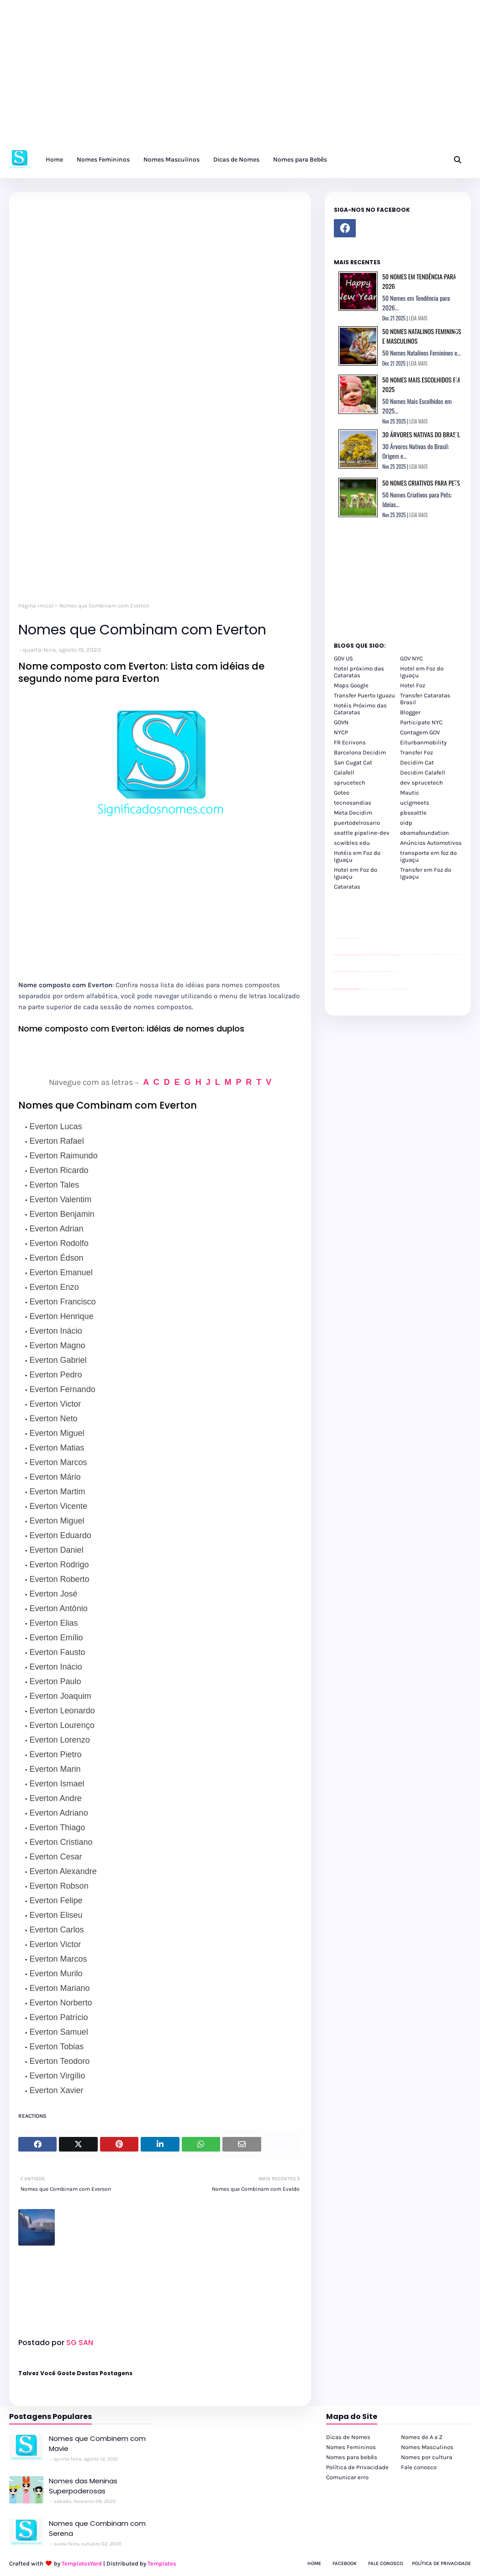  Describe the element at coordinates (344, 772) in the screenshot. I see `Calafell` at that location.